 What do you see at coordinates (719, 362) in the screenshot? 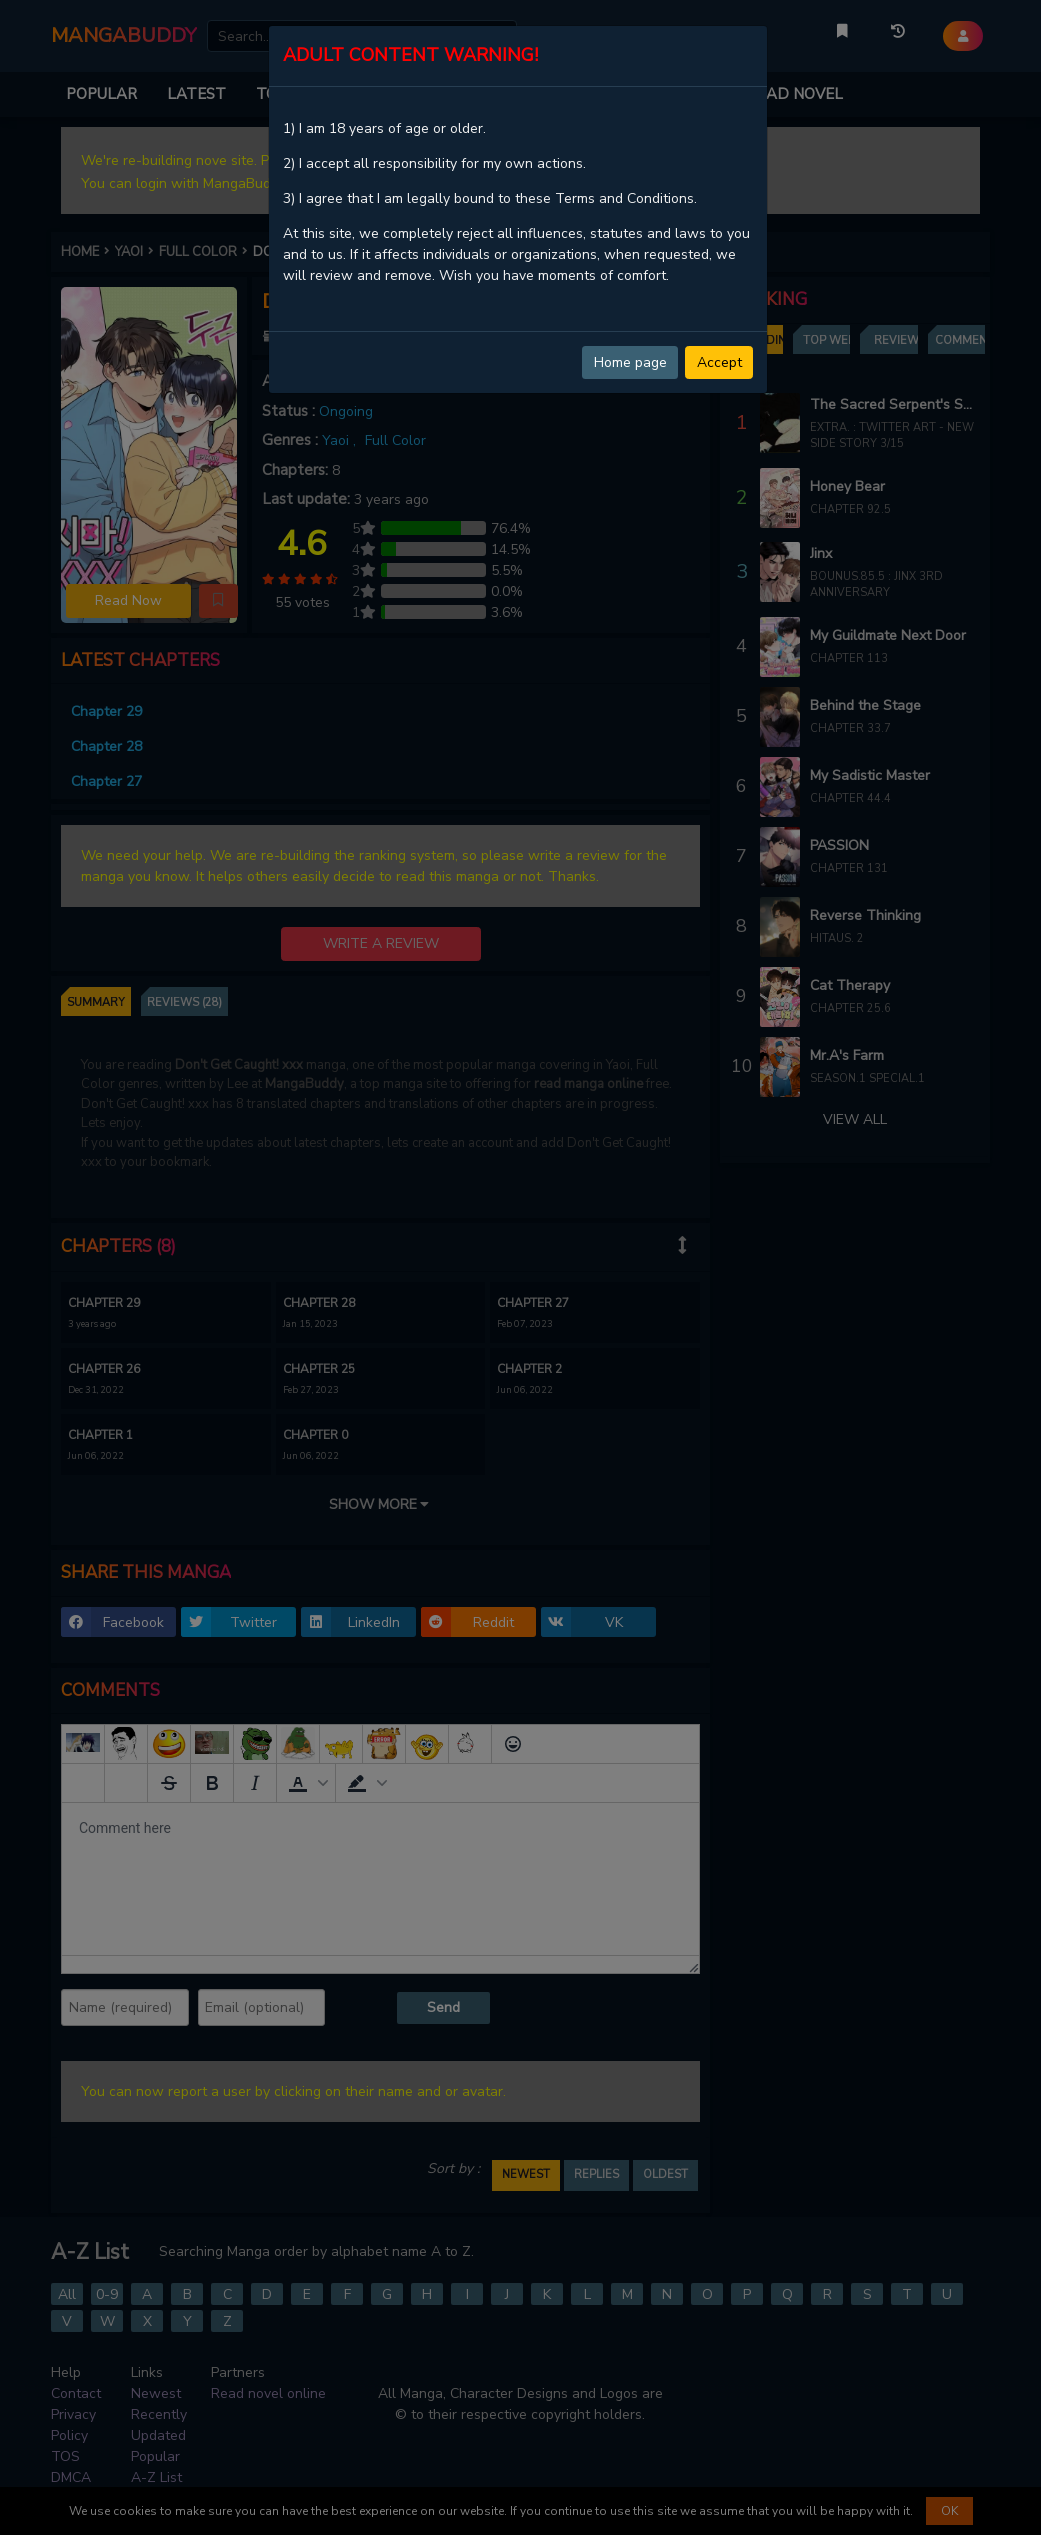
I see `Accept` at bounding box center [719, 362].